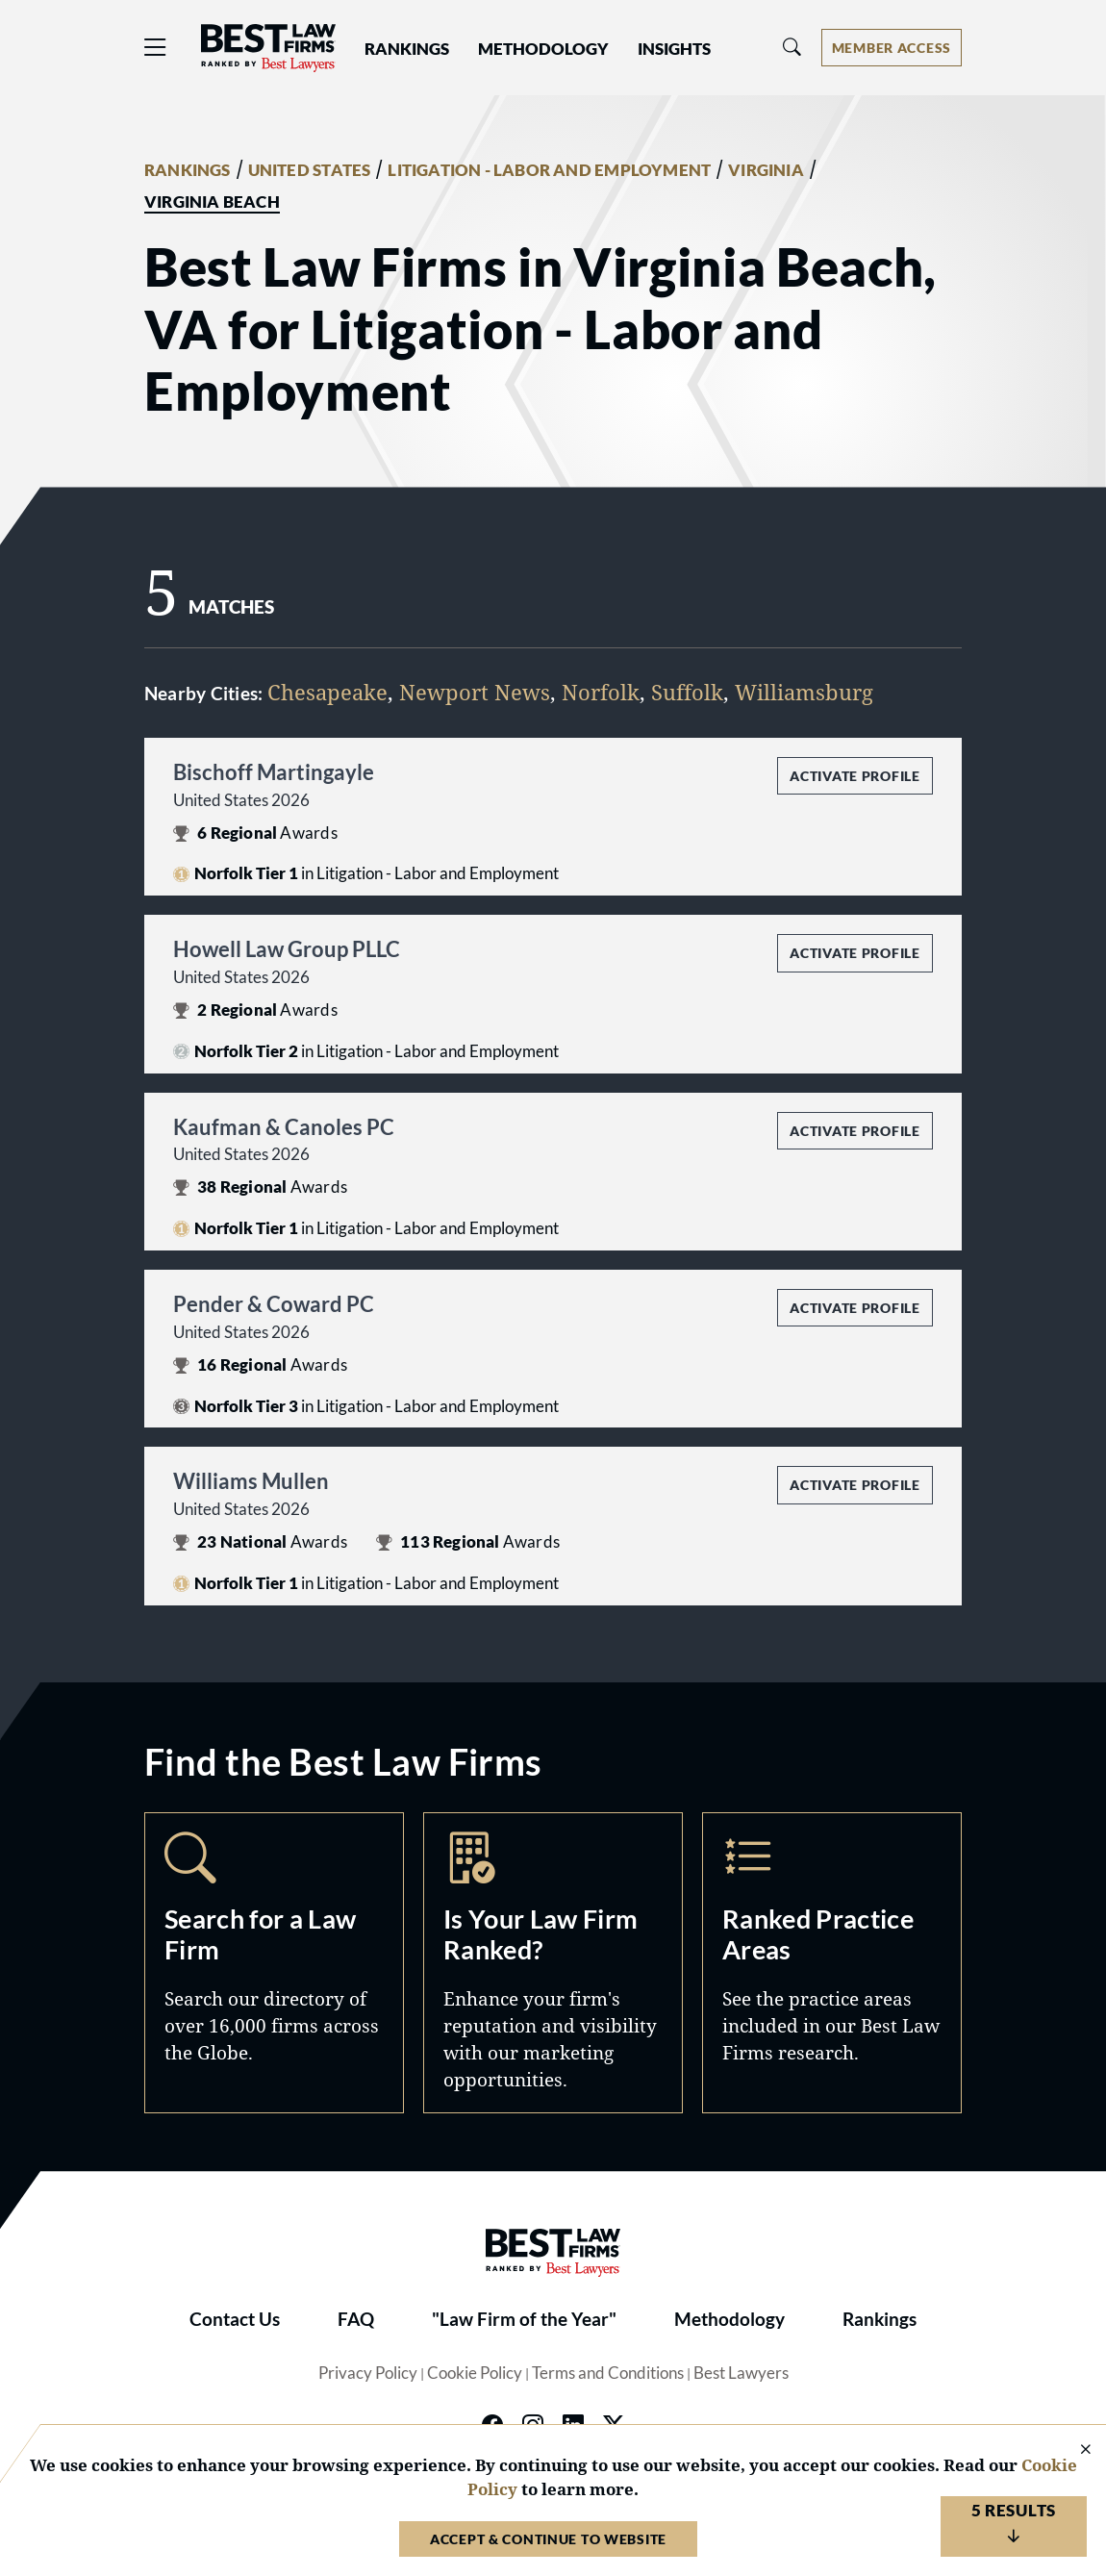 Image resolution: width=1106 pixels, height=2576 pixels. What do you see at coordinates (766, 170) in the screenshot?
I see `VIRGINIA` at bounding box center [766, 170].